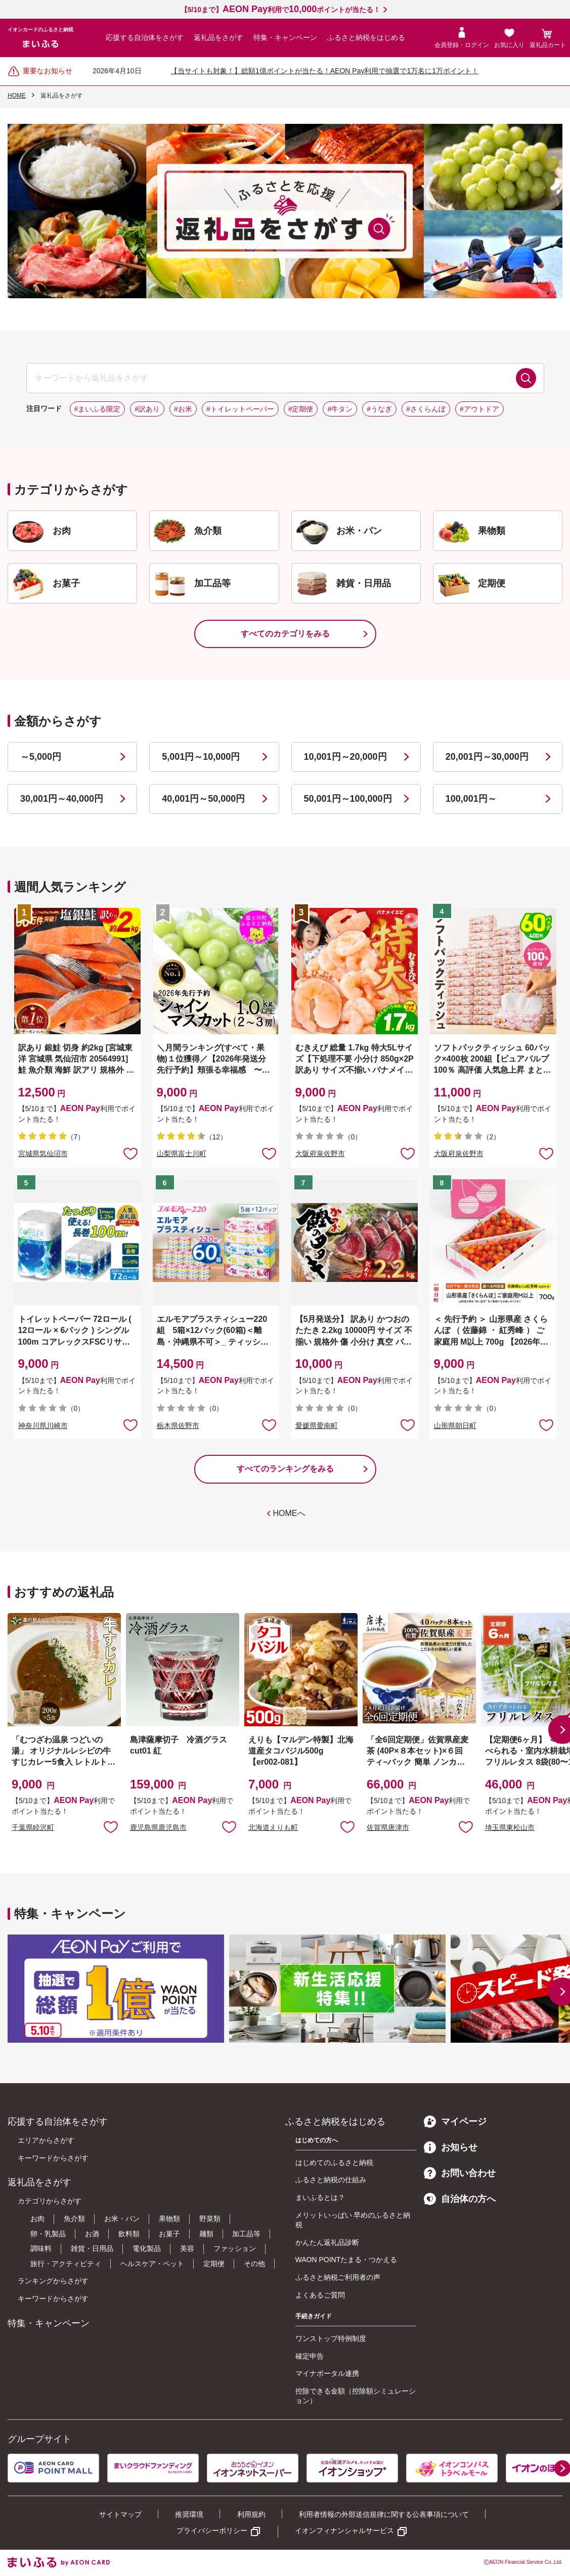  Describe the element at coordinates (487, 757) in the screenshot. I see `20,001円～30,000円` at that location.